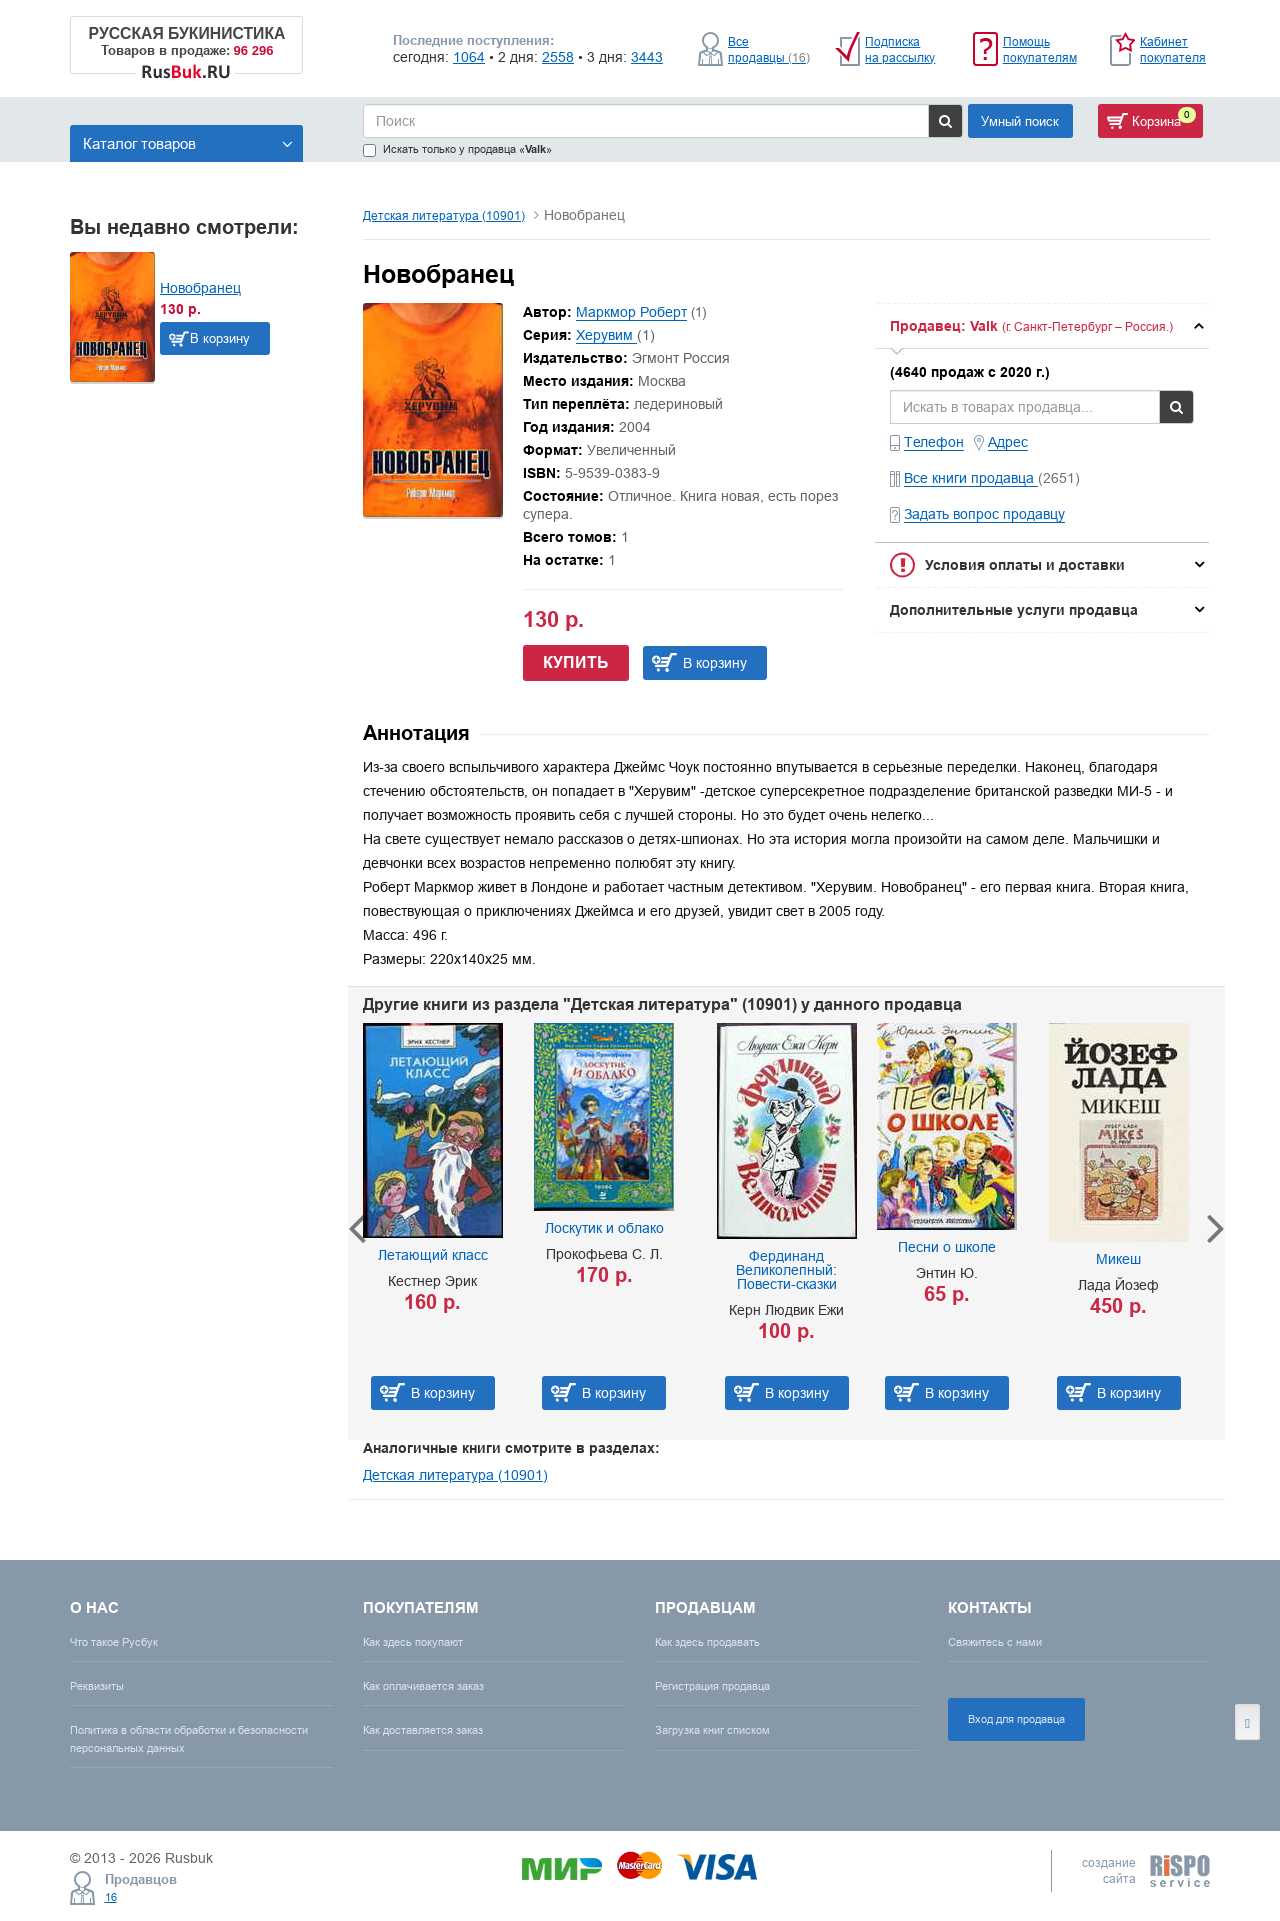 This screenshot has height=1921, width=1280. What do you see at coordinates (200, 288) in the screenshot?
I see `Новобранец` at bounding box center [200, 288].